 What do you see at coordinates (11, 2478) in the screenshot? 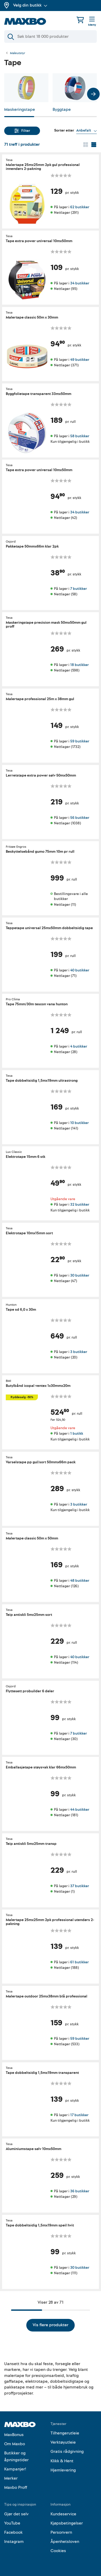
I see `Merker` at bounding box center [11, 2478].